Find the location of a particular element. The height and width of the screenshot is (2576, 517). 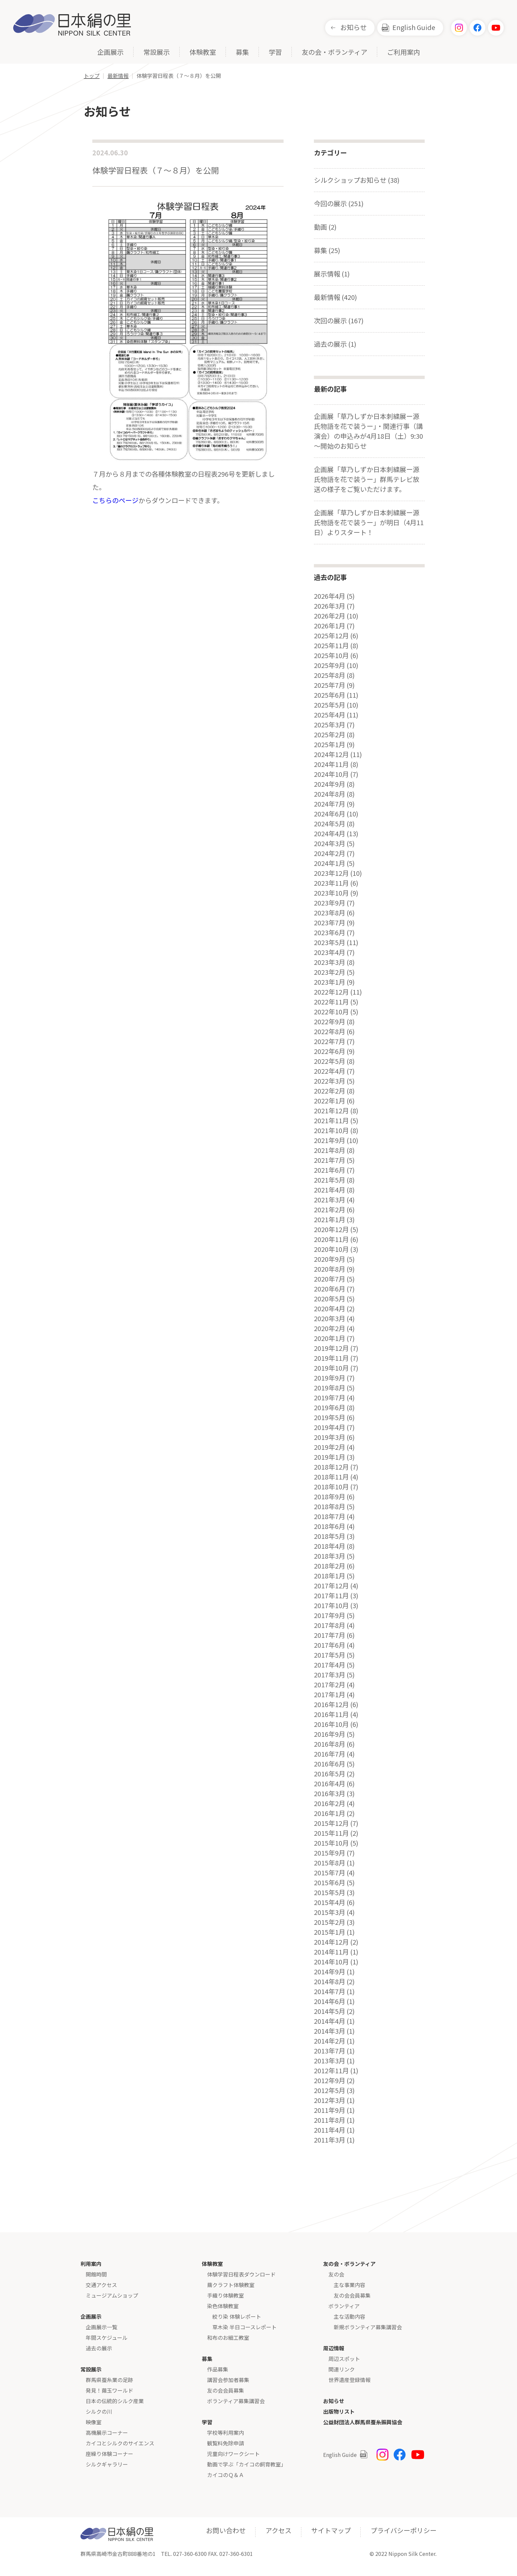

2019年11月 is located at coordinates (331, 1358).